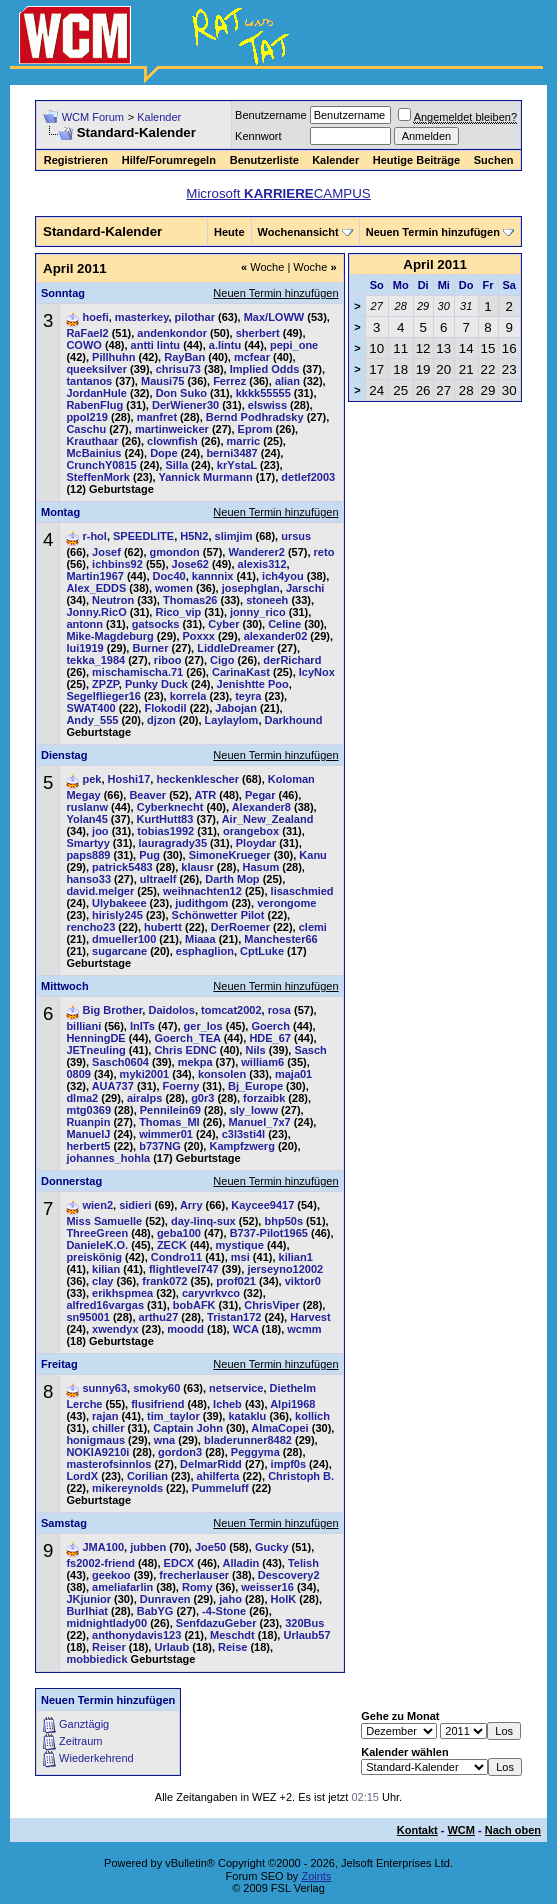 The height and width of the screenshot is (1904, 557). I want to click on krYstaL, so click(237, 465).